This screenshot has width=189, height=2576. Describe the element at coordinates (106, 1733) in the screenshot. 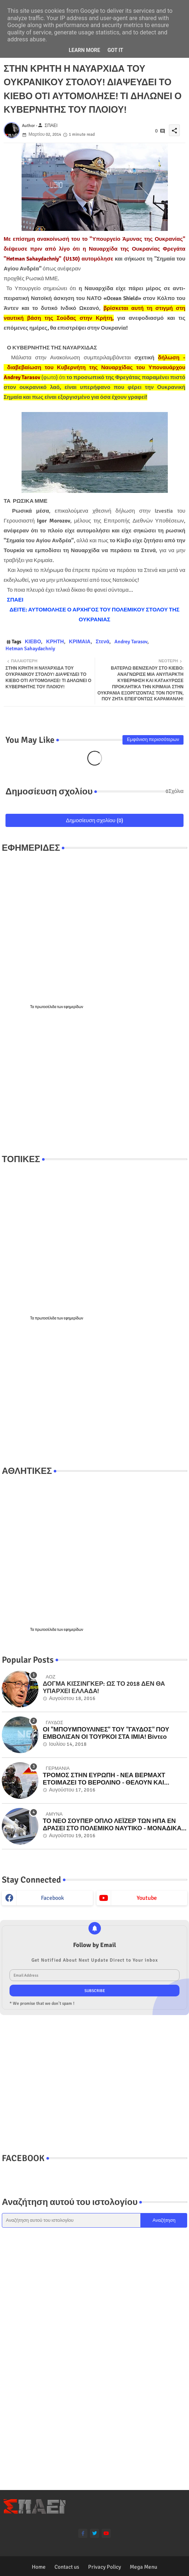

I see `ΟΙ "ΜΠΟΥΜΠΟΥΛΙΝΕΣ" ΤΟΥ "ΓΑΥΔΟΣ" ΠΟΥ ΕΜΒΟΛΙΣΑΝ ΟΙ ΤΟΥΡΚΟΙ ΣΤΑ ΙΜΙΑ! Βίντεο` at that location.